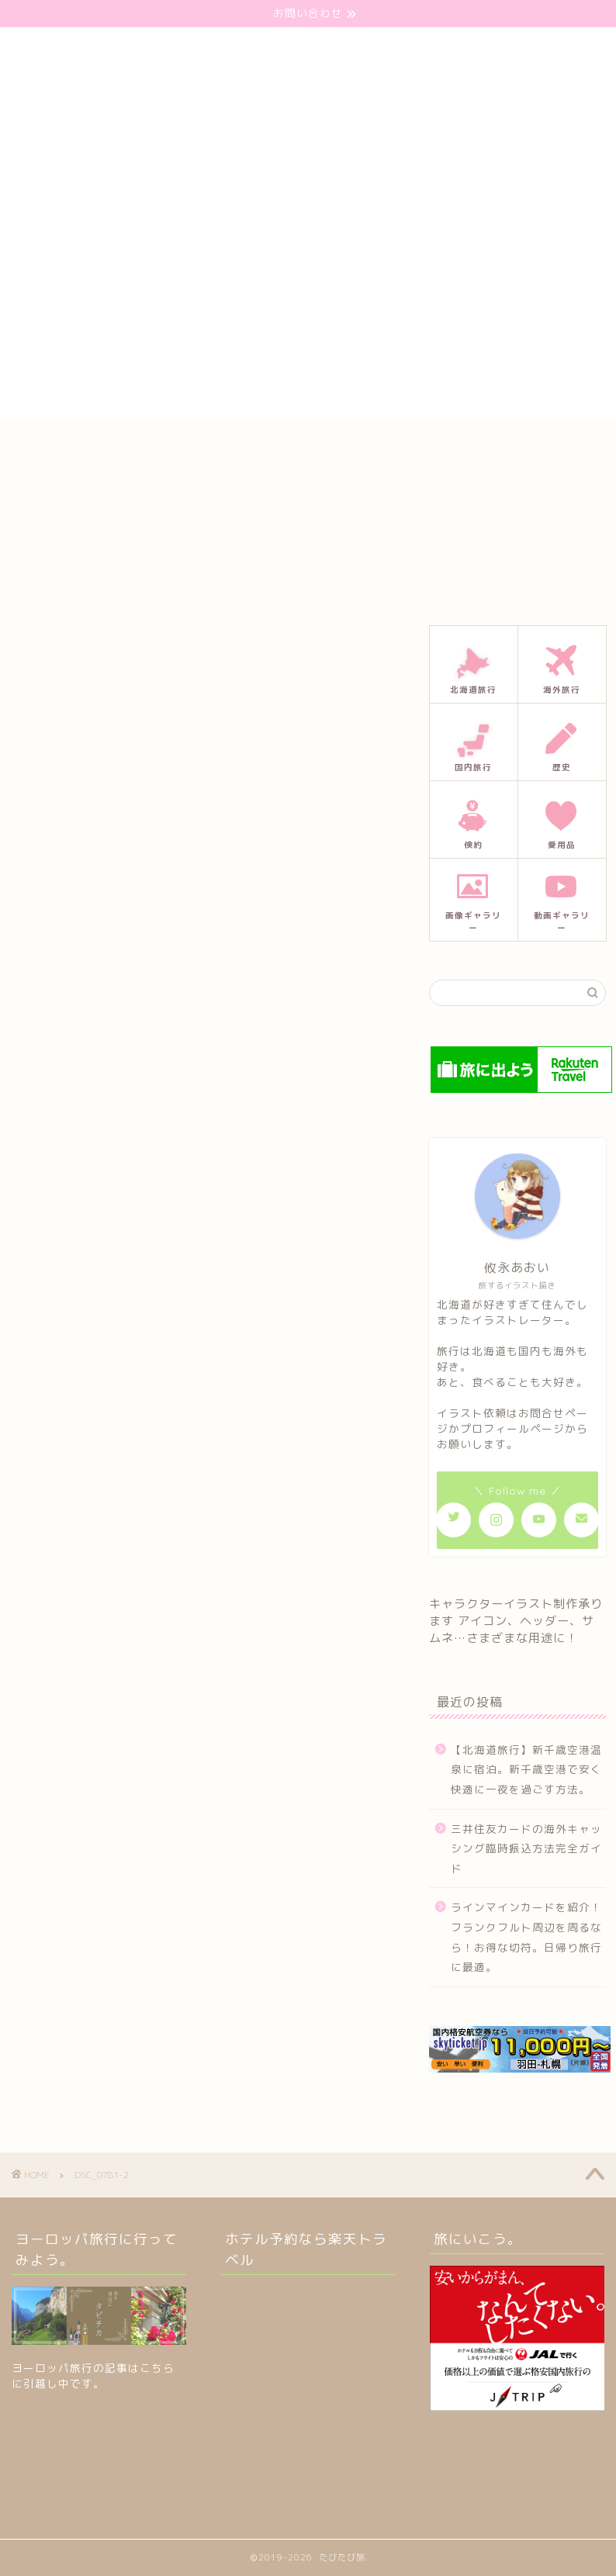  Describe the element at coordinates (526, 1769) in the screenshot. I see `【北海道旅行】新千歳空港温泉に宿泊。新千歳空港で安く快適に一夜を過ごす方法。` at that location.